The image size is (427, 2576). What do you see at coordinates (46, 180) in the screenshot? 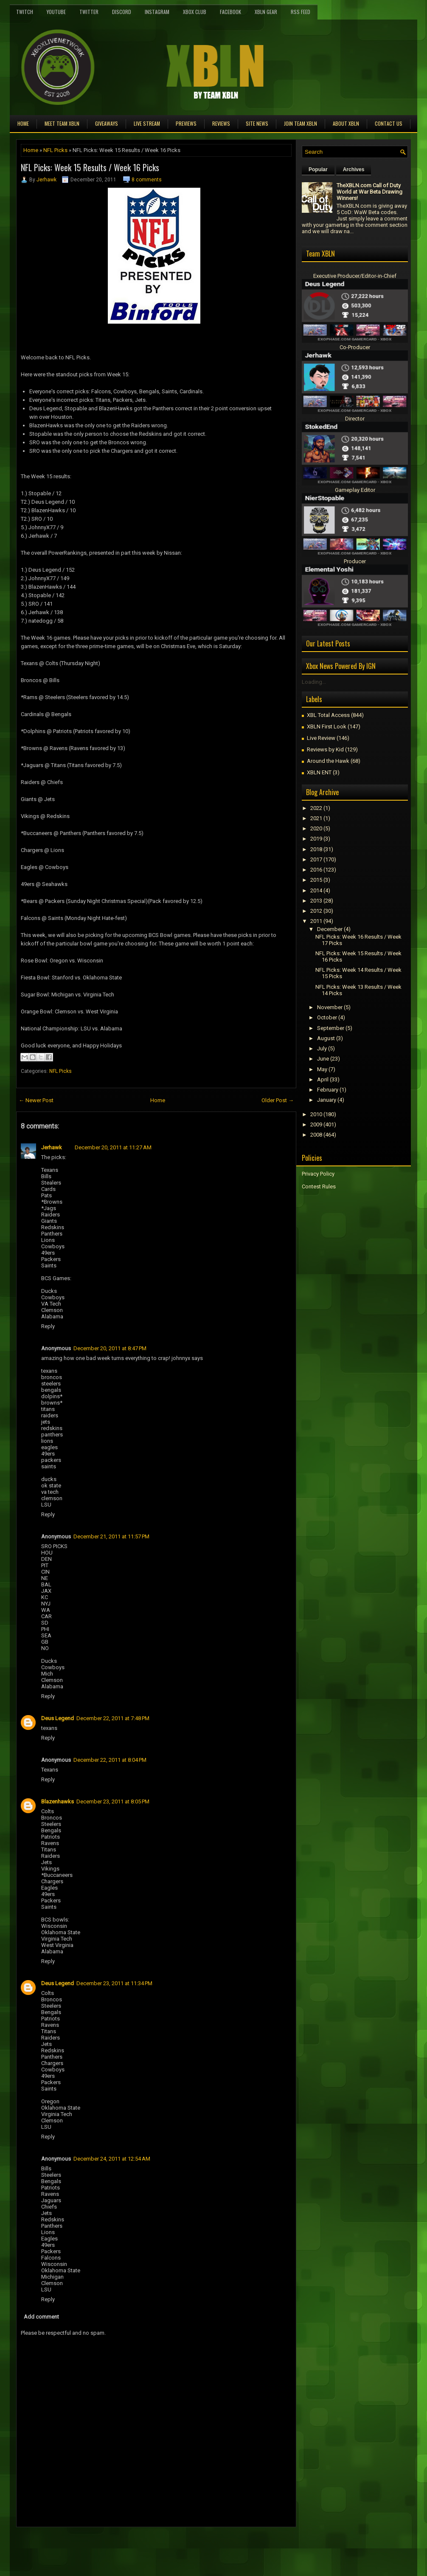
I see `Jerhawk` at bounding box center [46, 180].